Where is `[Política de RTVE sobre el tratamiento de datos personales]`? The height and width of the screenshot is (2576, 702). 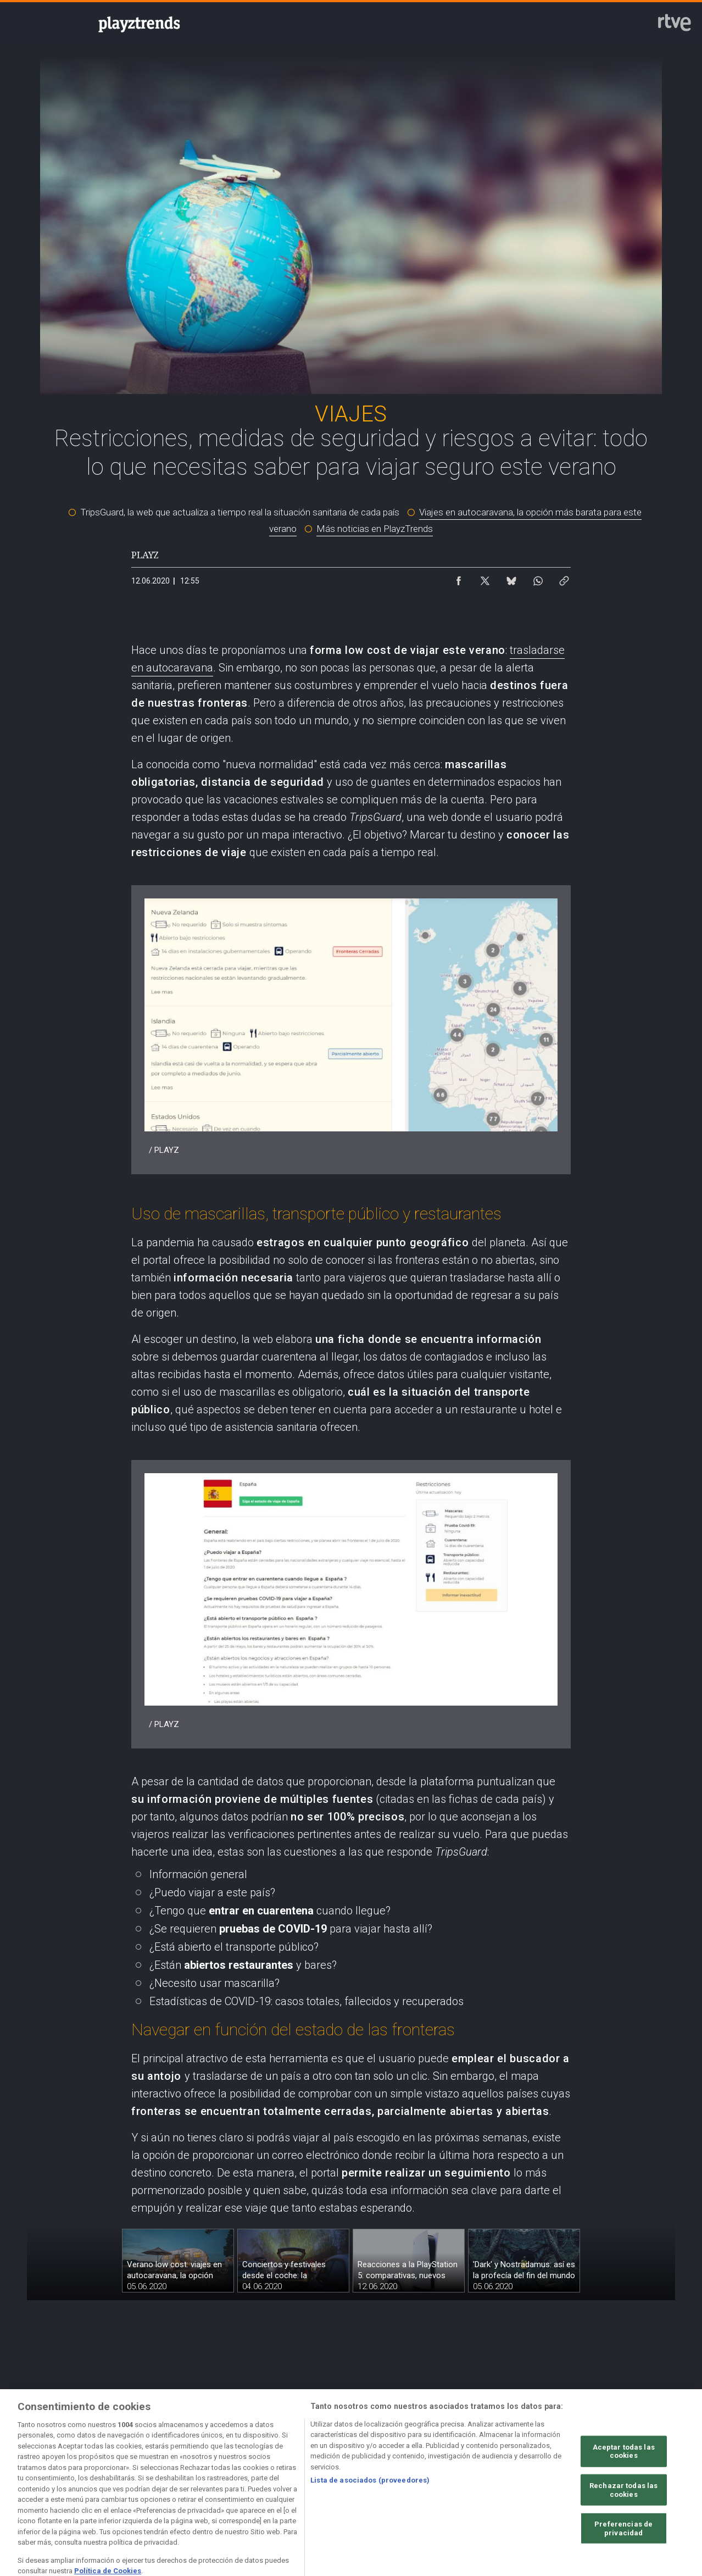 [Política de RTVE sobre el tratamiento de datos personales] is located at coordinates (166, 2480).